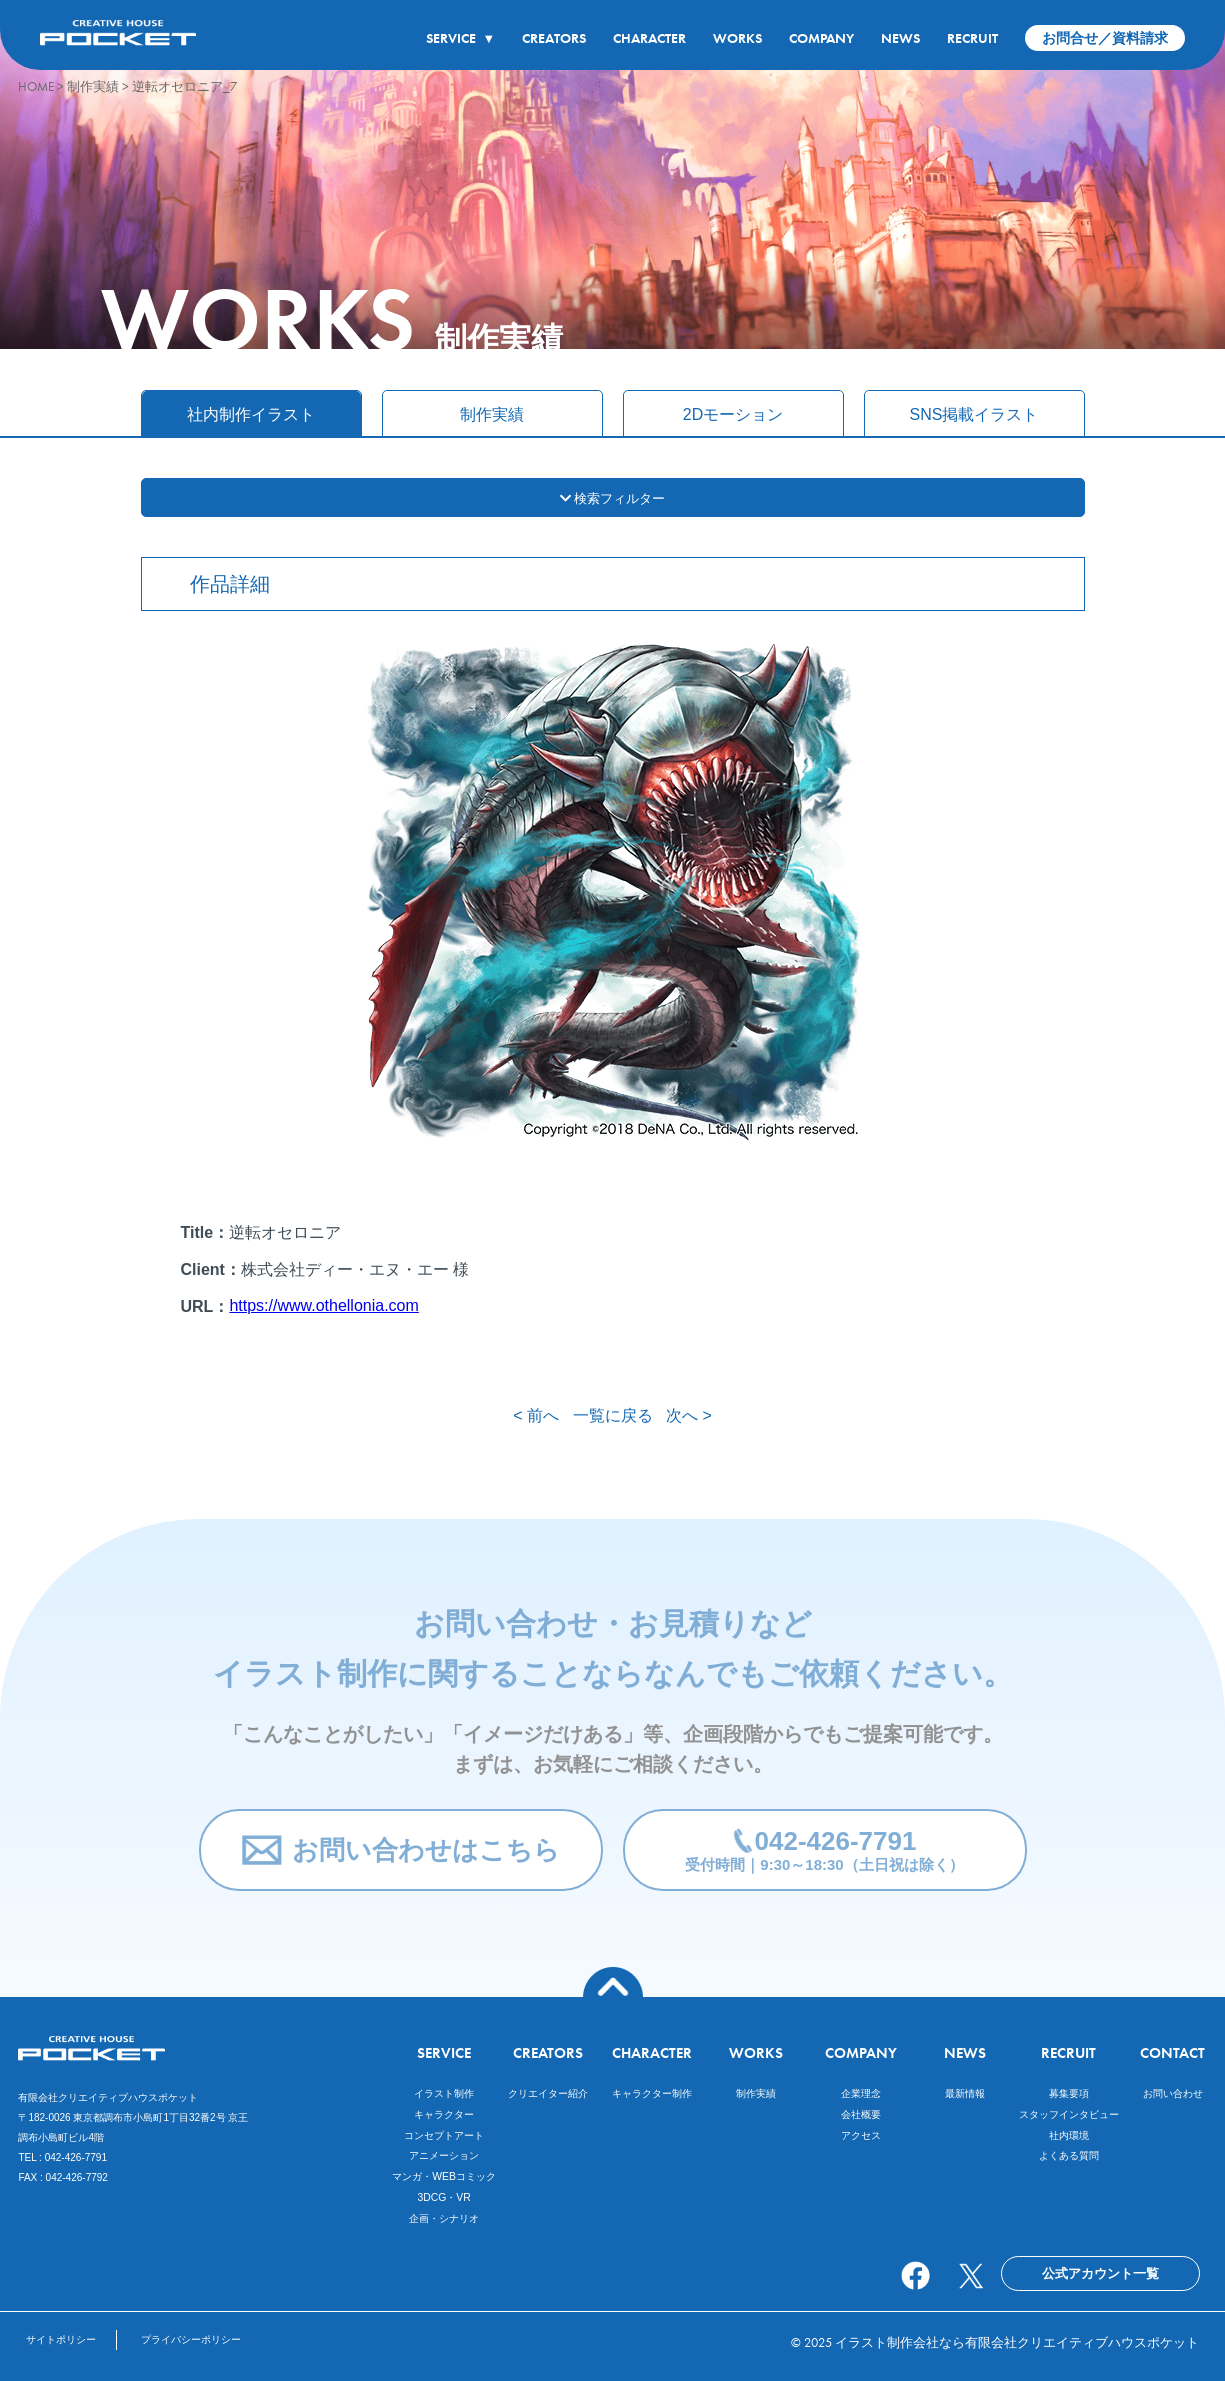 This screenshot has height=2381, width=1225. I want to click on 2Dモーション, so click(733, 414).